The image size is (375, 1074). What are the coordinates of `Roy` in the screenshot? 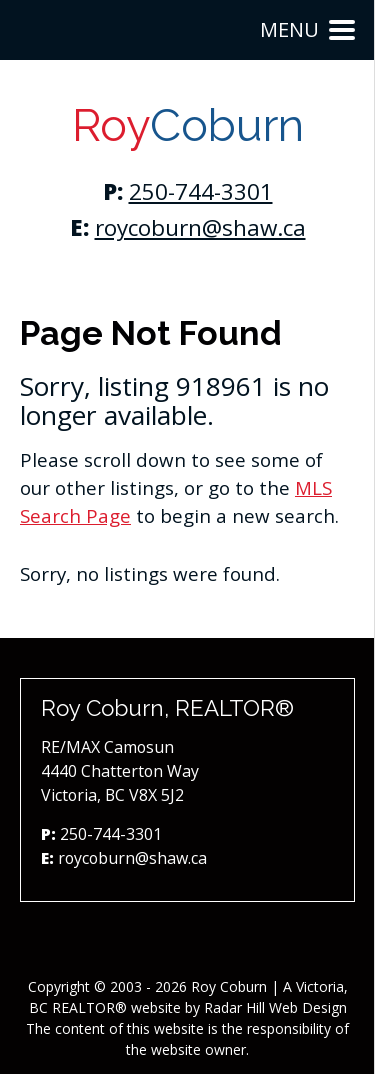 It's located at (187, 125).